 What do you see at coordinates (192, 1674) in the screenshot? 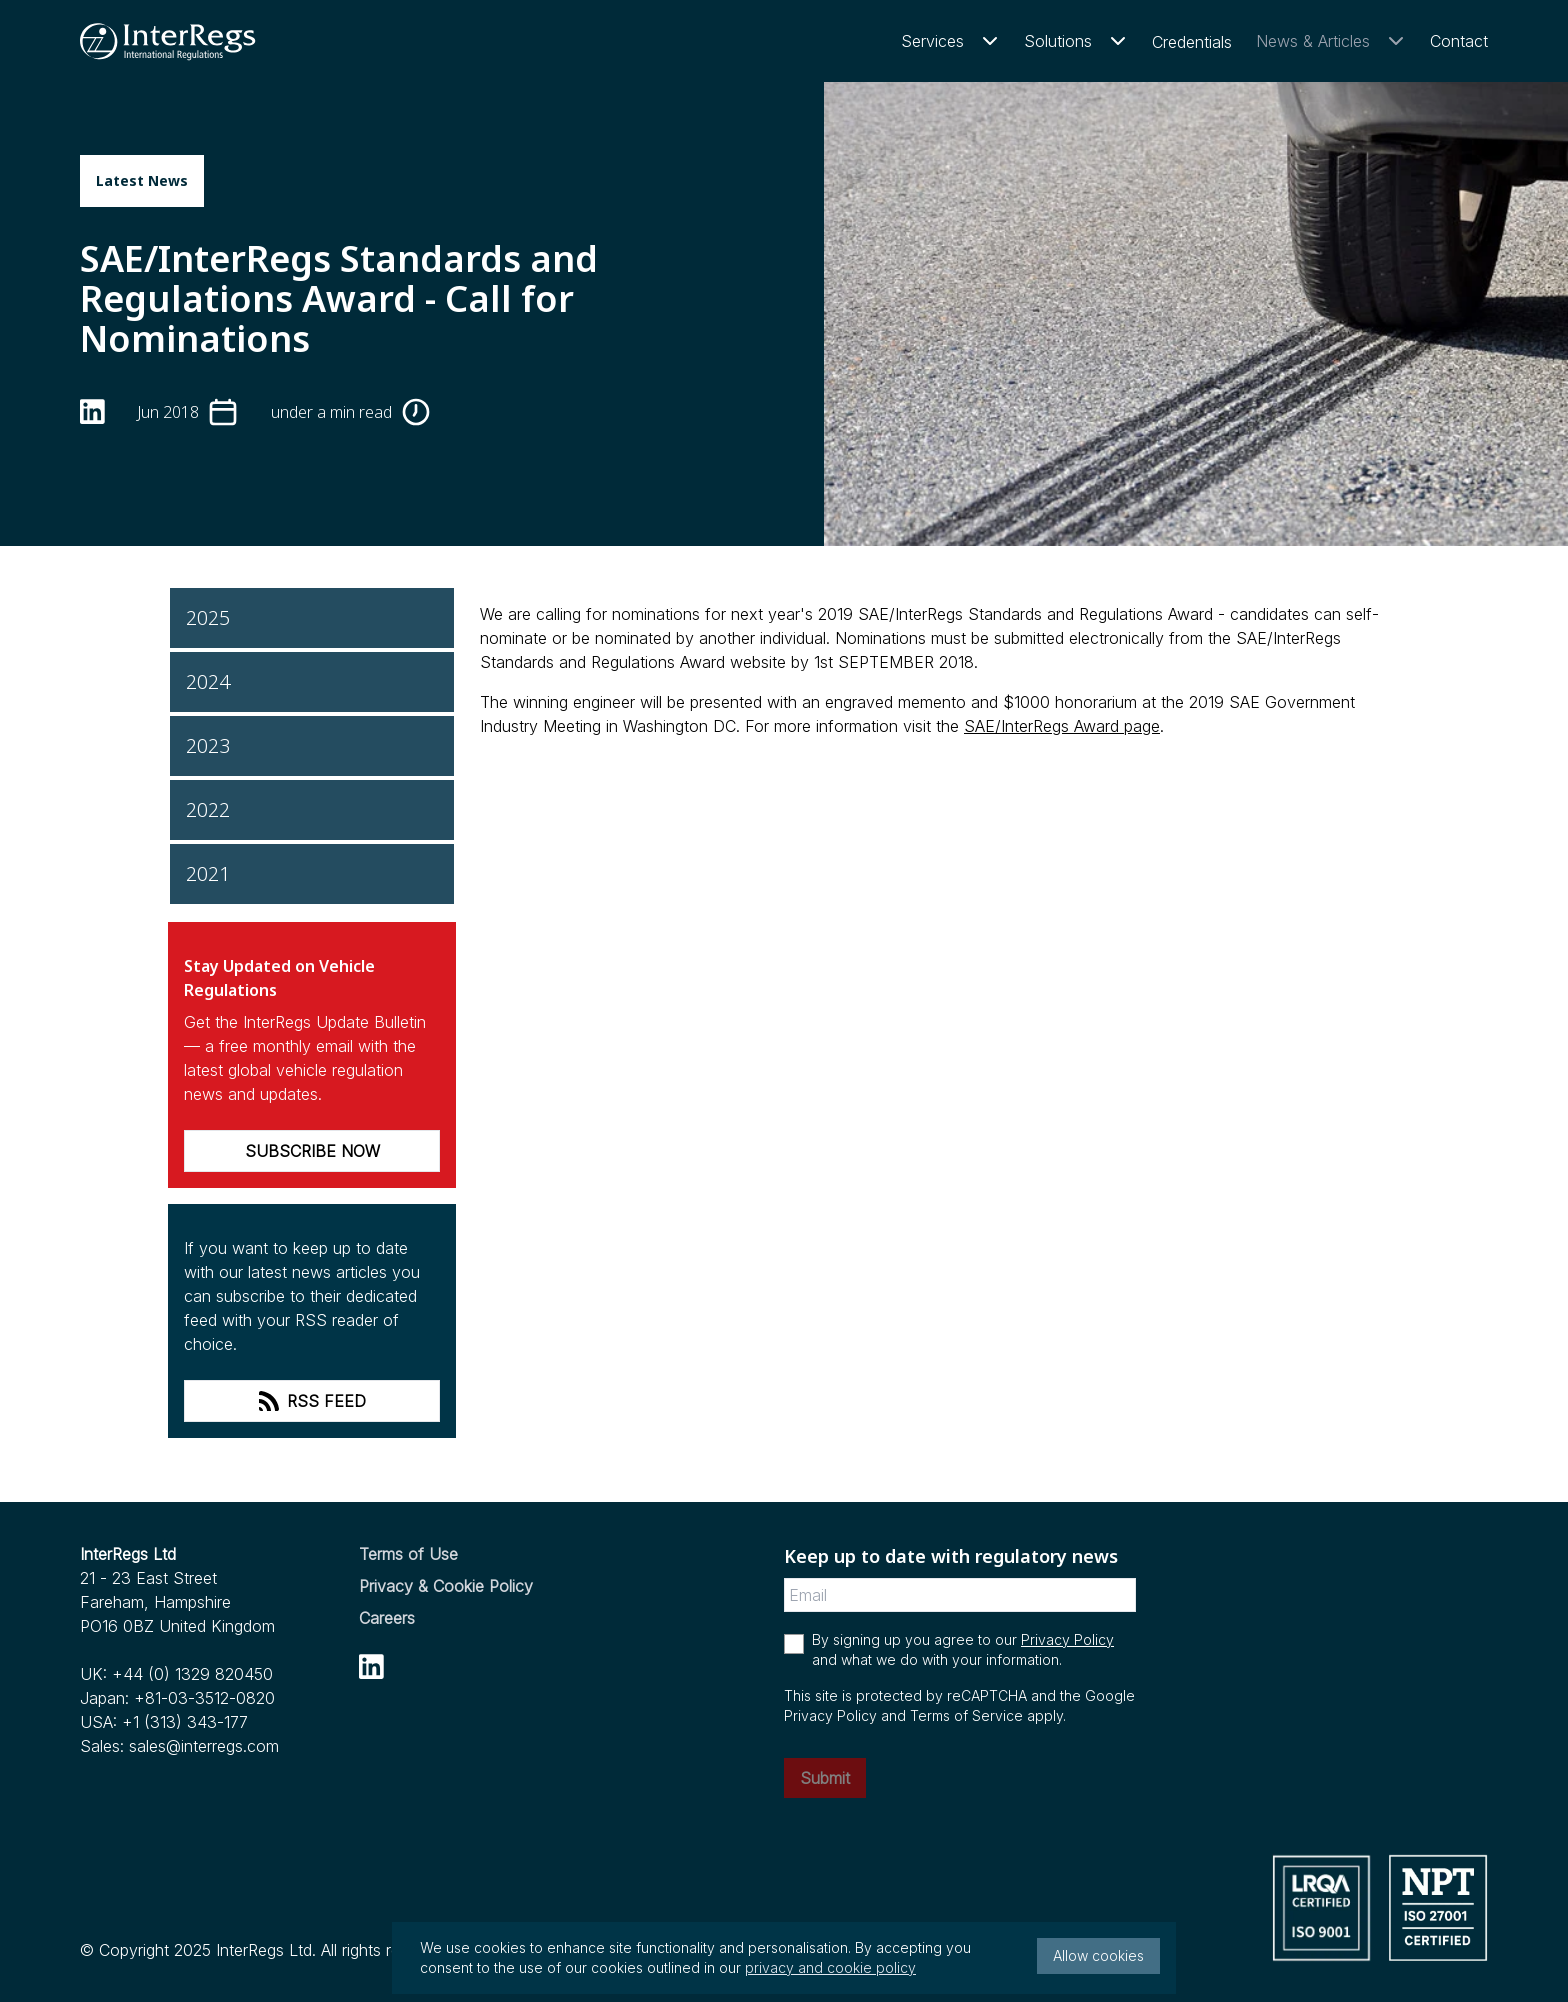
I see `+44 (0) 1329 820450` at bounding box center [192, 1674].